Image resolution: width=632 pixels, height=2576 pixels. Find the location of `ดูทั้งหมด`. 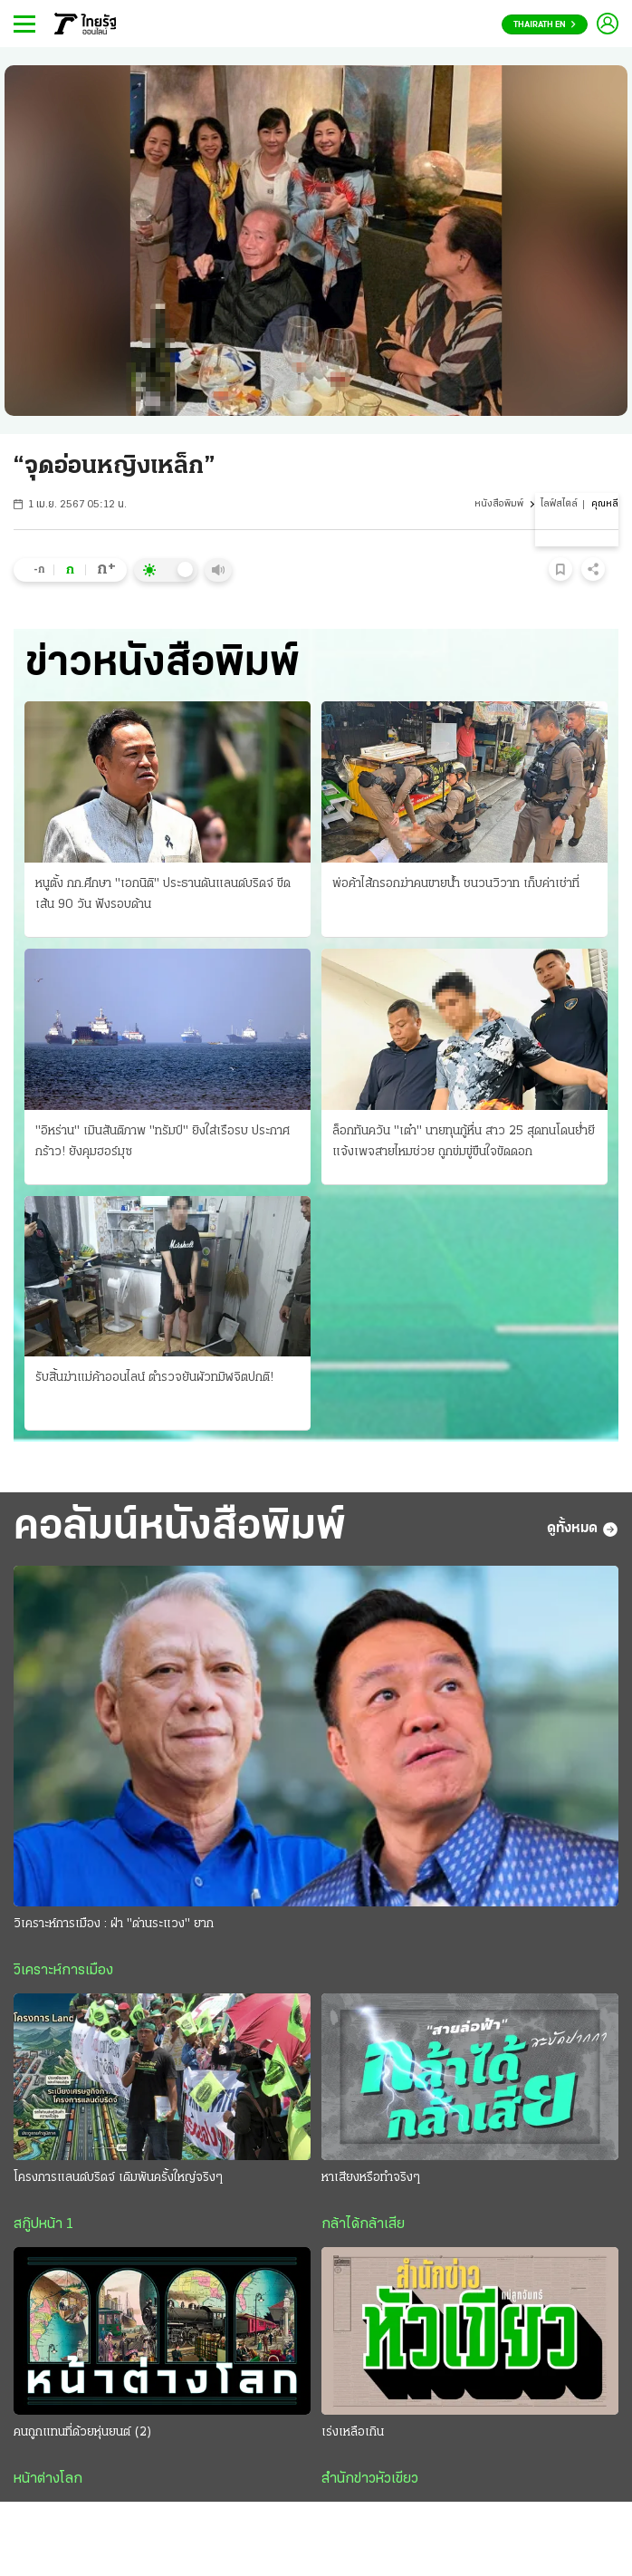

ดูทั้งหมด is located at coordinates (582, 1529).